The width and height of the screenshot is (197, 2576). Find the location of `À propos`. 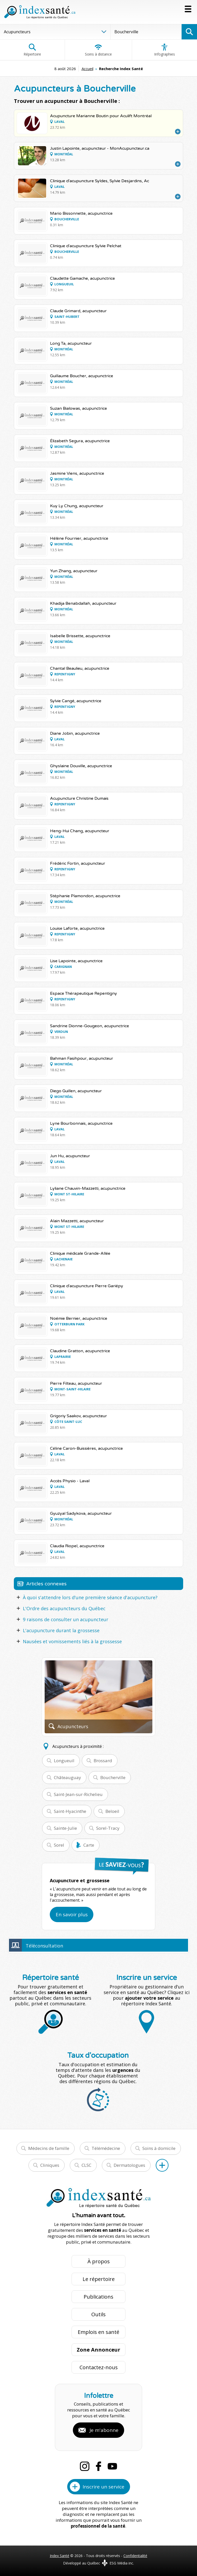

À propos is located at coordinates (98, 2261).